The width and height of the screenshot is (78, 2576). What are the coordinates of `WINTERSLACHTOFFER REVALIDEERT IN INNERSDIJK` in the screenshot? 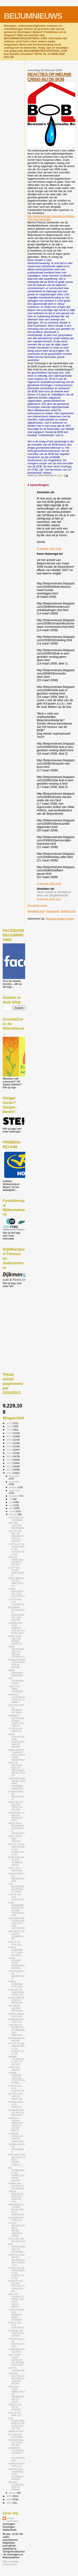 It's located at (16, 2209).